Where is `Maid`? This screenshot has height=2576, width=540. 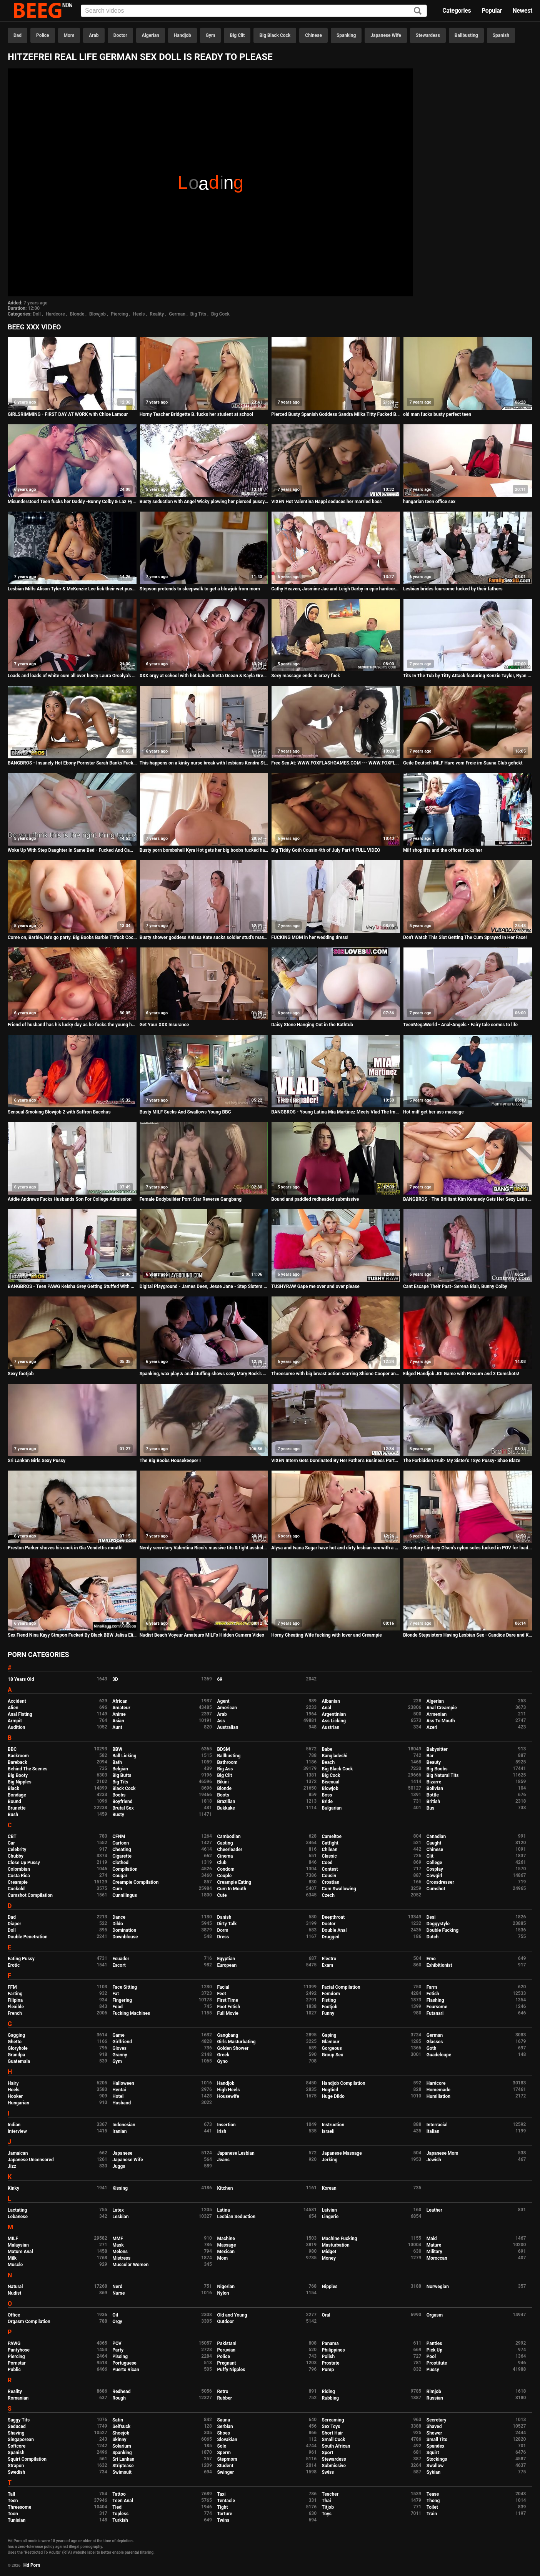 Maid is located at coordinates (432, 2238).